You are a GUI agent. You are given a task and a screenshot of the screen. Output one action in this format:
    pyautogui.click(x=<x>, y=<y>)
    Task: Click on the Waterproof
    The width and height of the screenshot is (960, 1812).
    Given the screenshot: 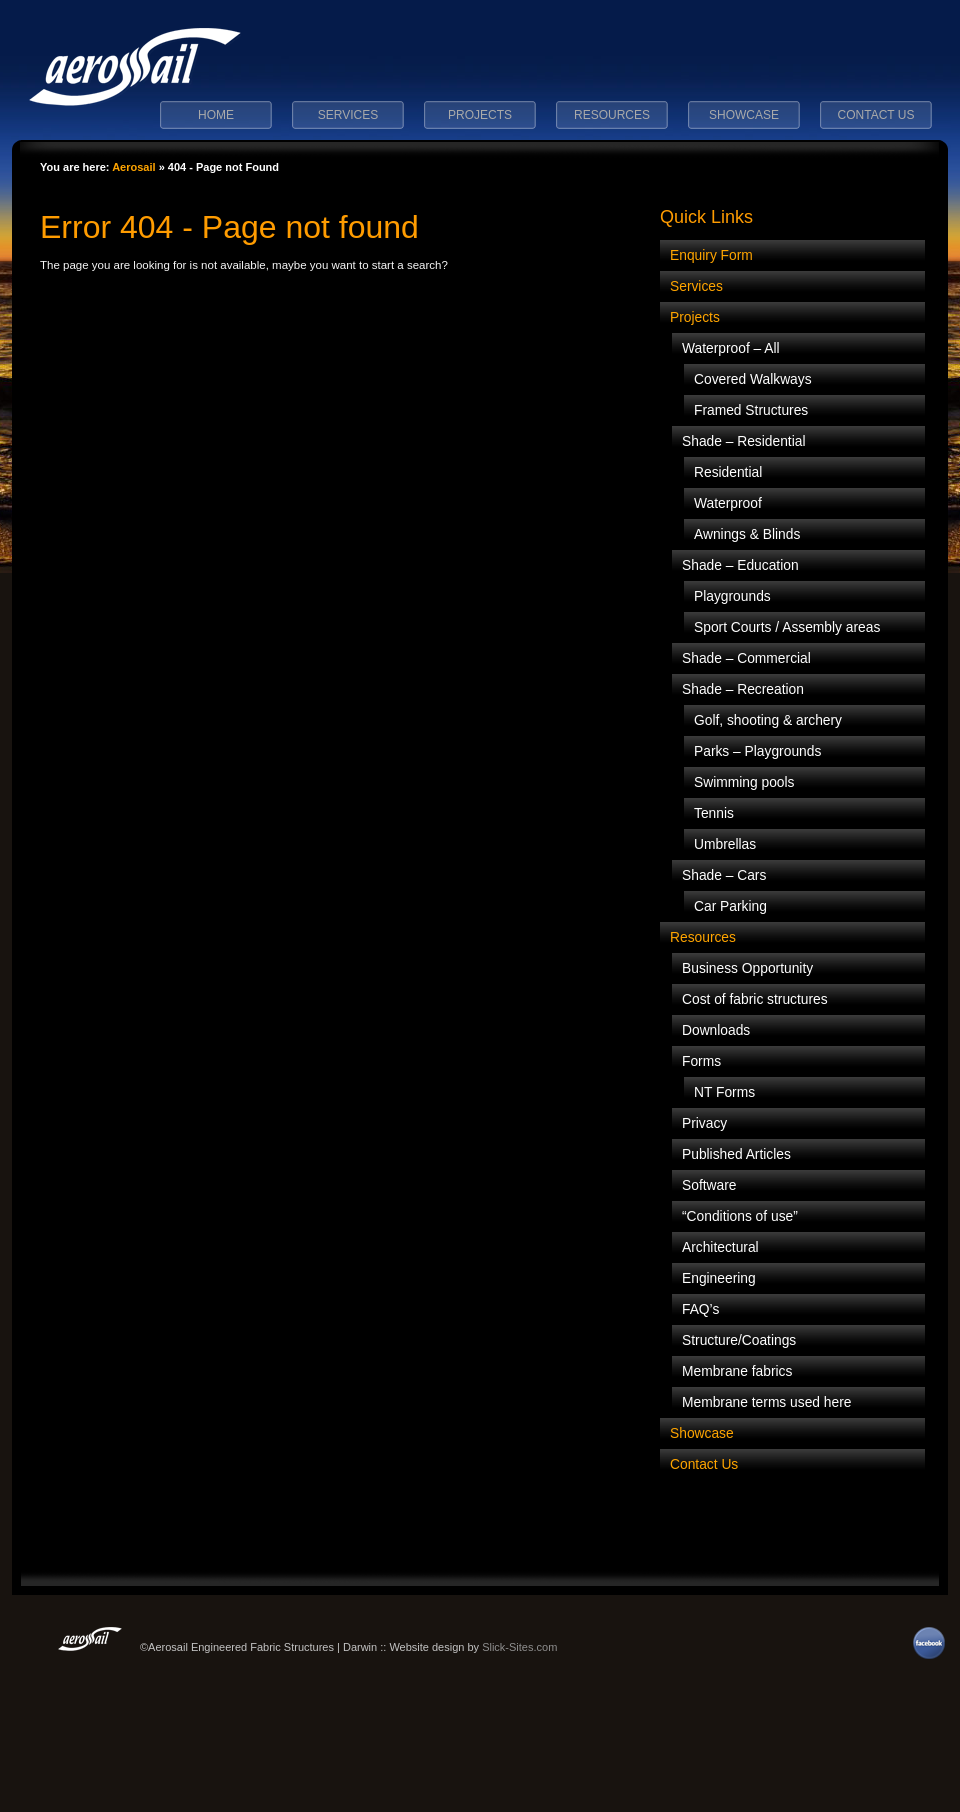 What is the action you would take?
    pyautogui.click(x=728, y=503)
    